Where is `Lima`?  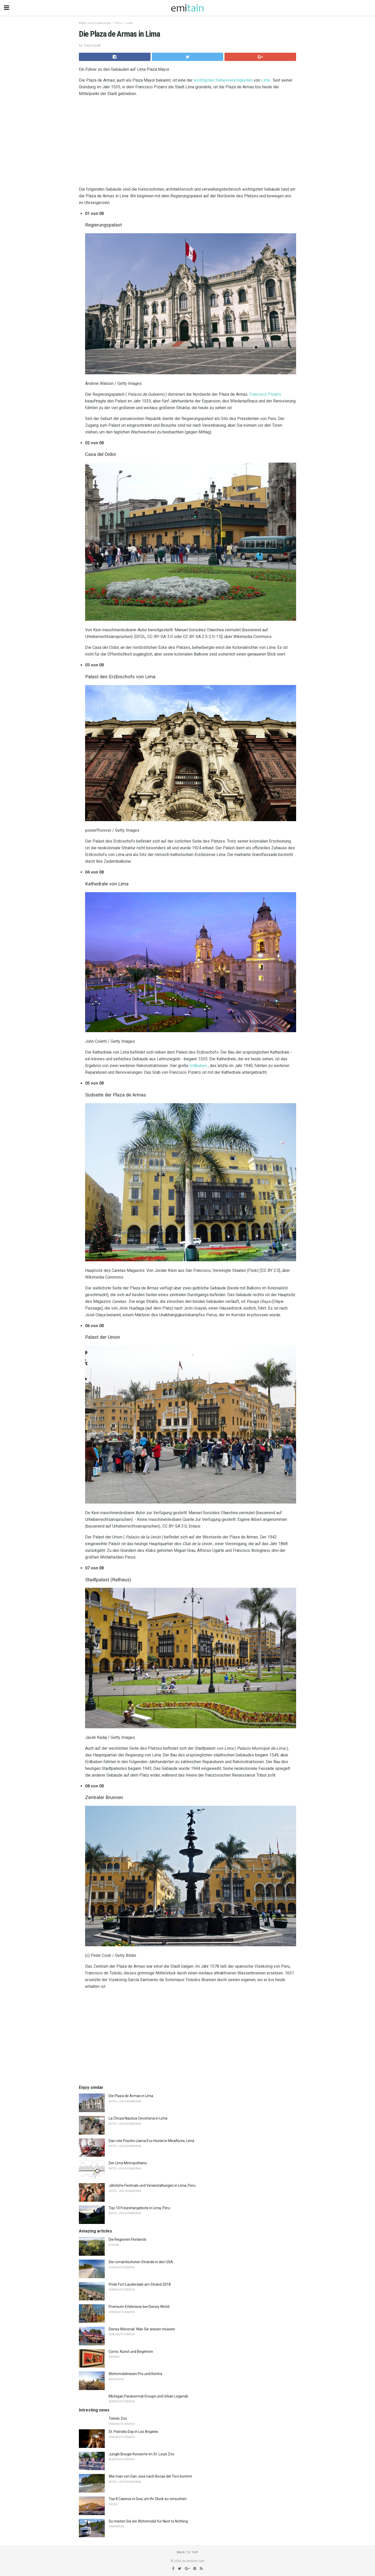 Lima is located at coordinates (129, 23).